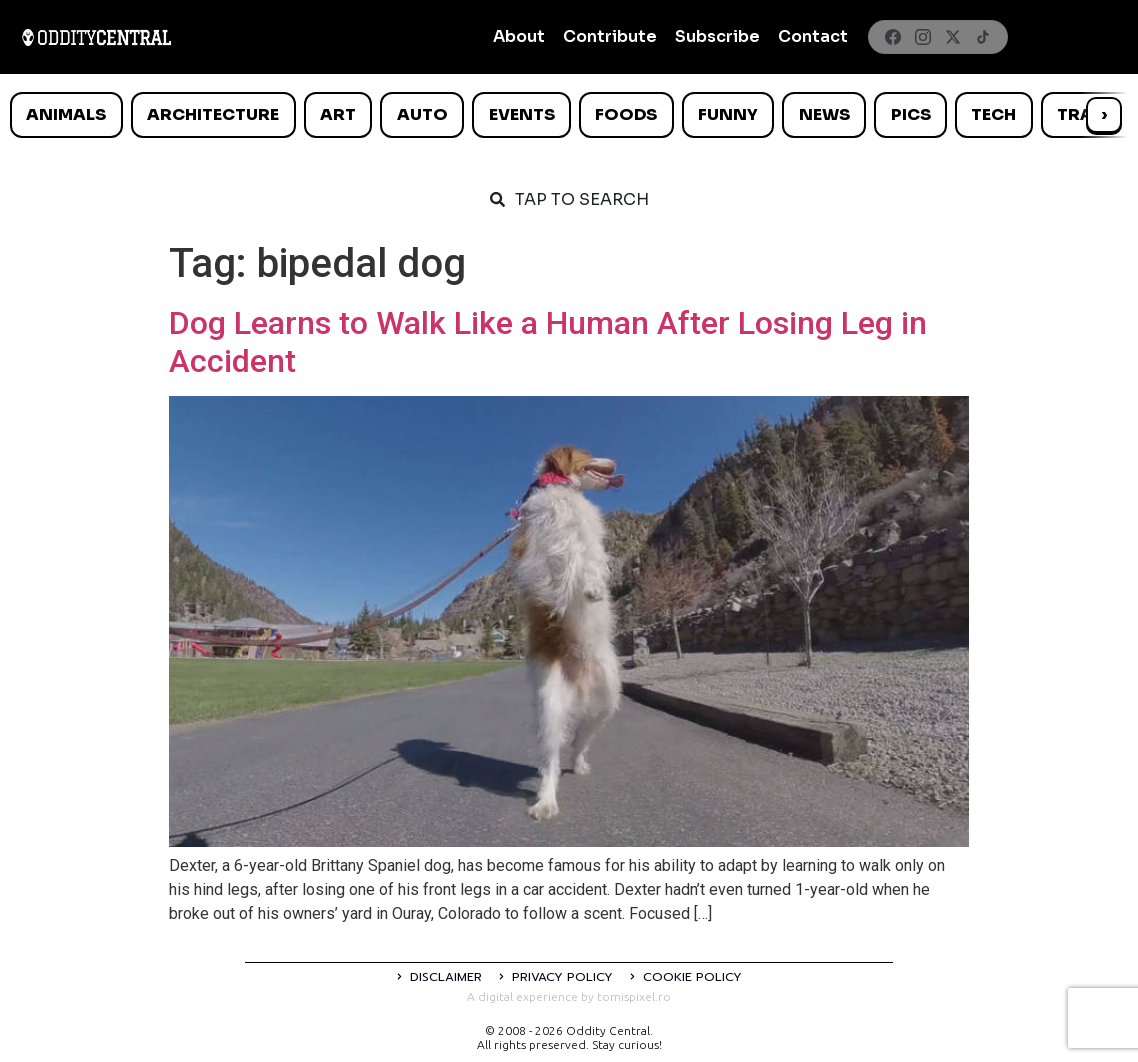 The width and height of the screenshot is (1138, 1062). I want to click on [X], so click(953, 37).